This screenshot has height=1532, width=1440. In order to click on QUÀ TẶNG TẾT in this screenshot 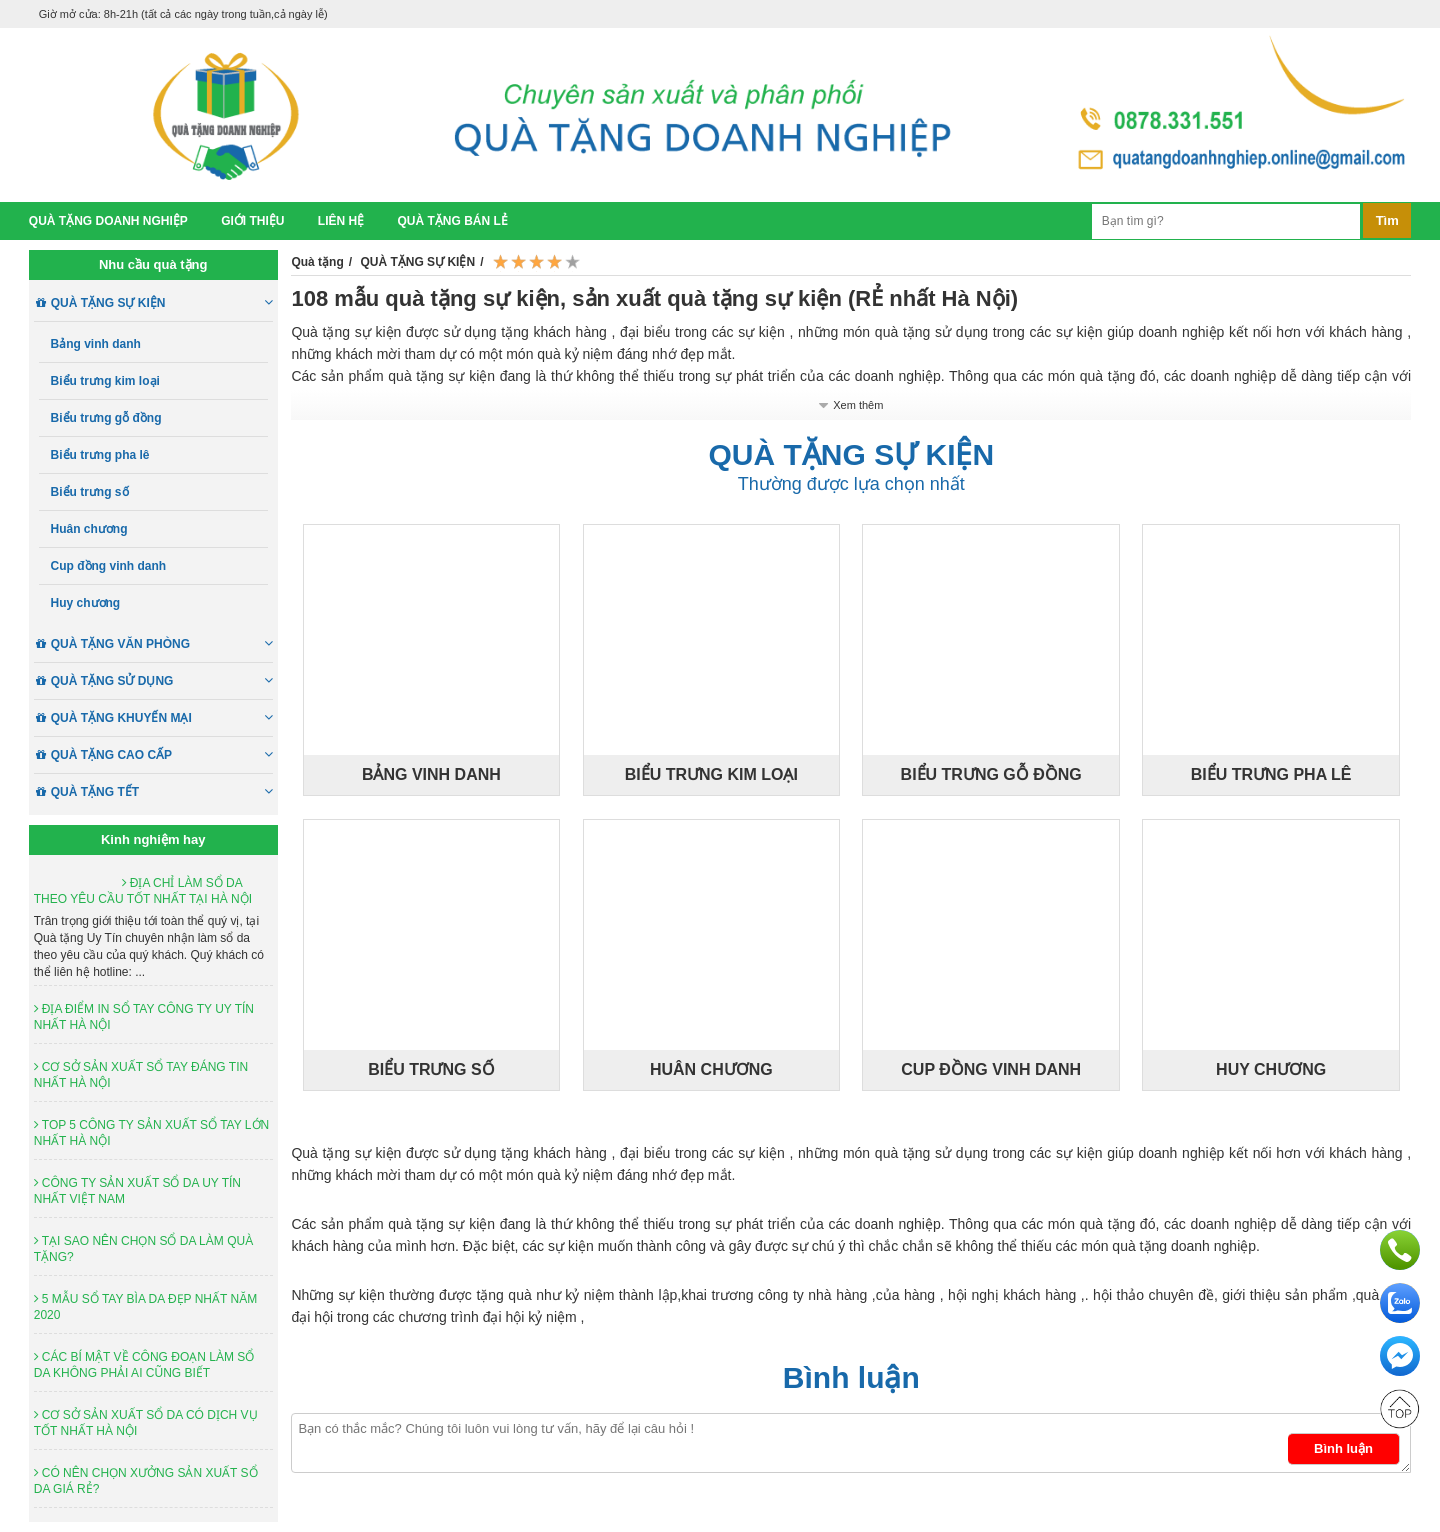, I will do `click(162, 792)`.